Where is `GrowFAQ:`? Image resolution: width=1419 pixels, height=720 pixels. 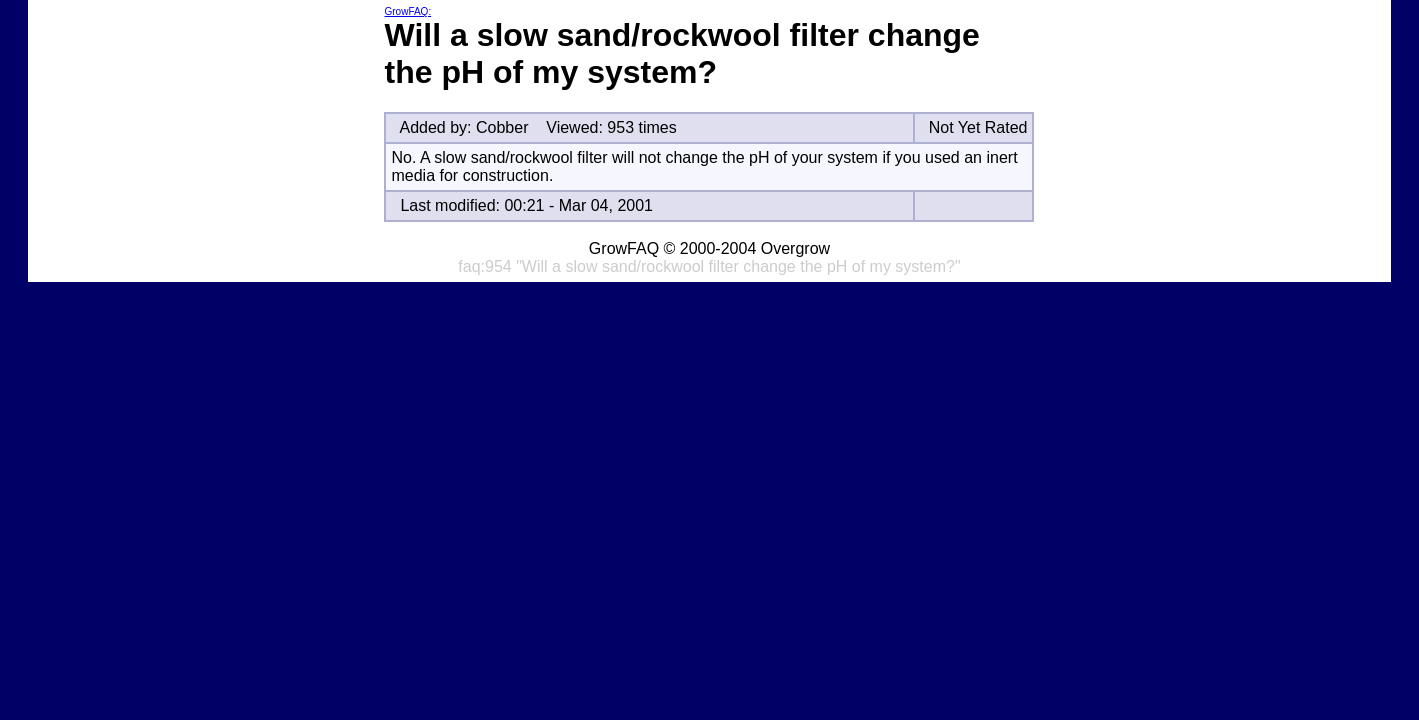
GrowFAQ: is located at coordinates (407, 11).